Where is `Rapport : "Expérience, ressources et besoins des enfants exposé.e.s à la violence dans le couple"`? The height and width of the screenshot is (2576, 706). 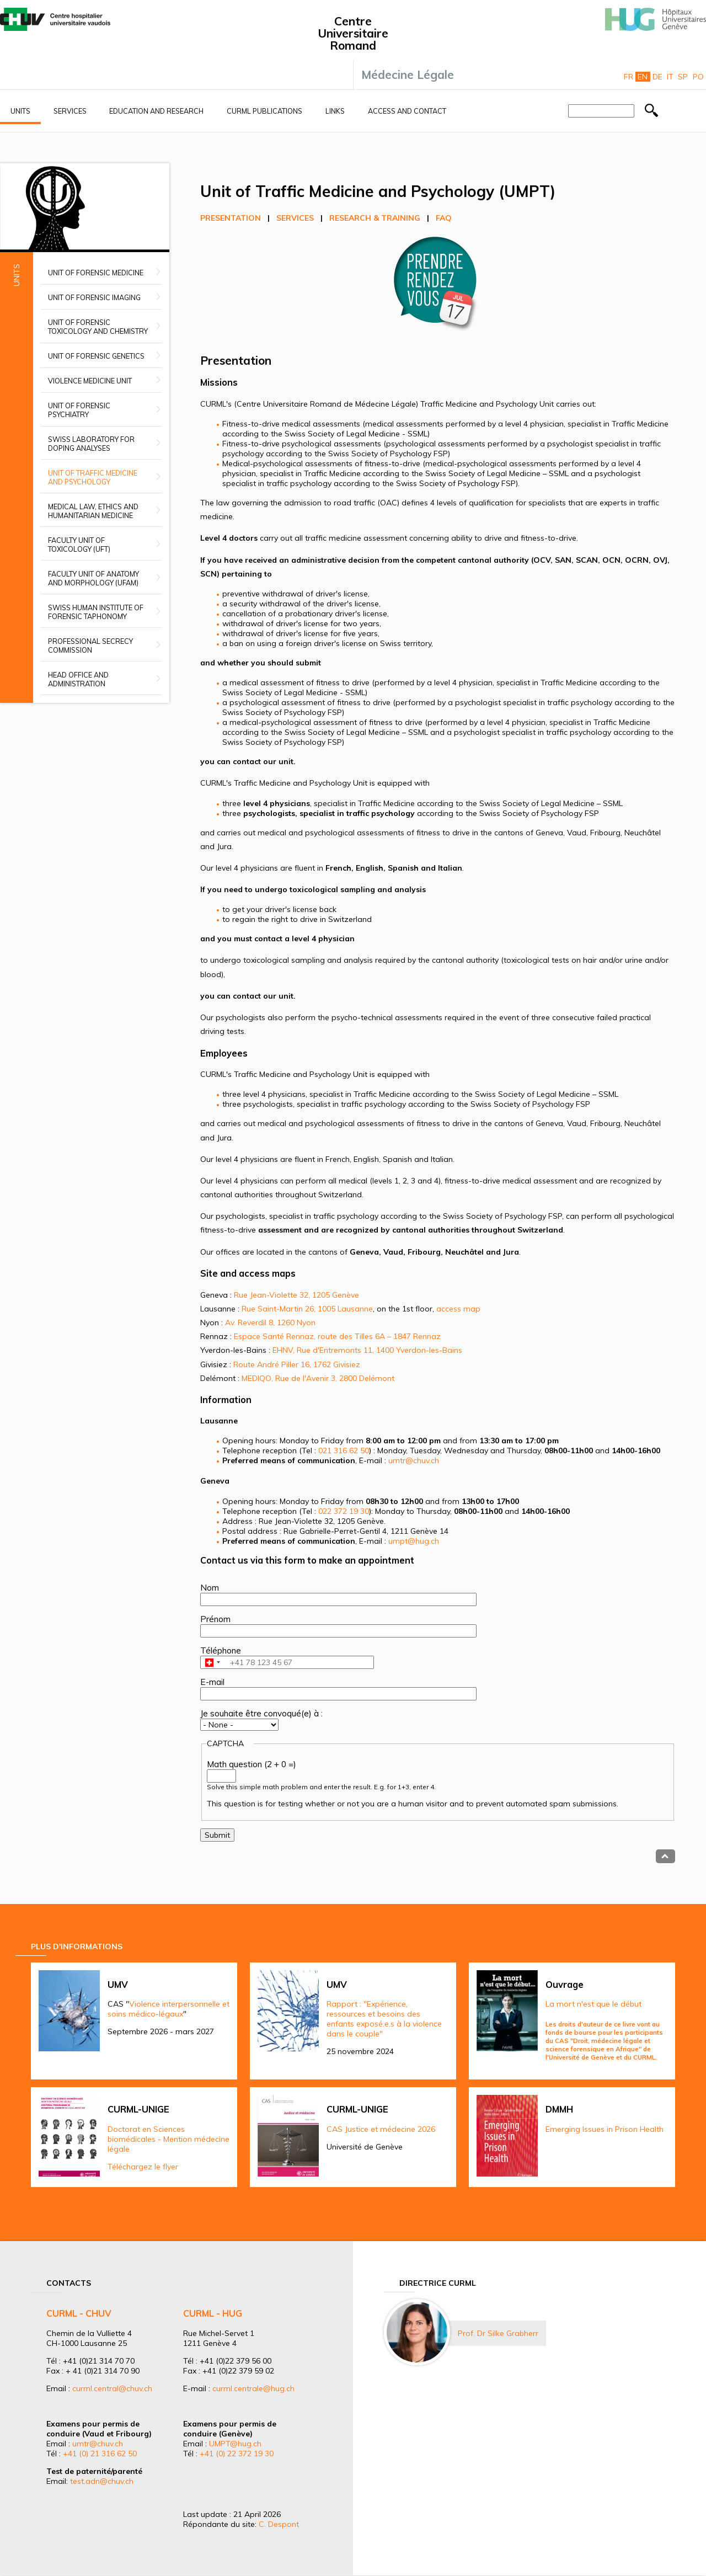 Rapport : "Expérience, ressources et besoins des enfants exposé.e.s à la violence dans le couple" is located at coordinates (384, 2019).